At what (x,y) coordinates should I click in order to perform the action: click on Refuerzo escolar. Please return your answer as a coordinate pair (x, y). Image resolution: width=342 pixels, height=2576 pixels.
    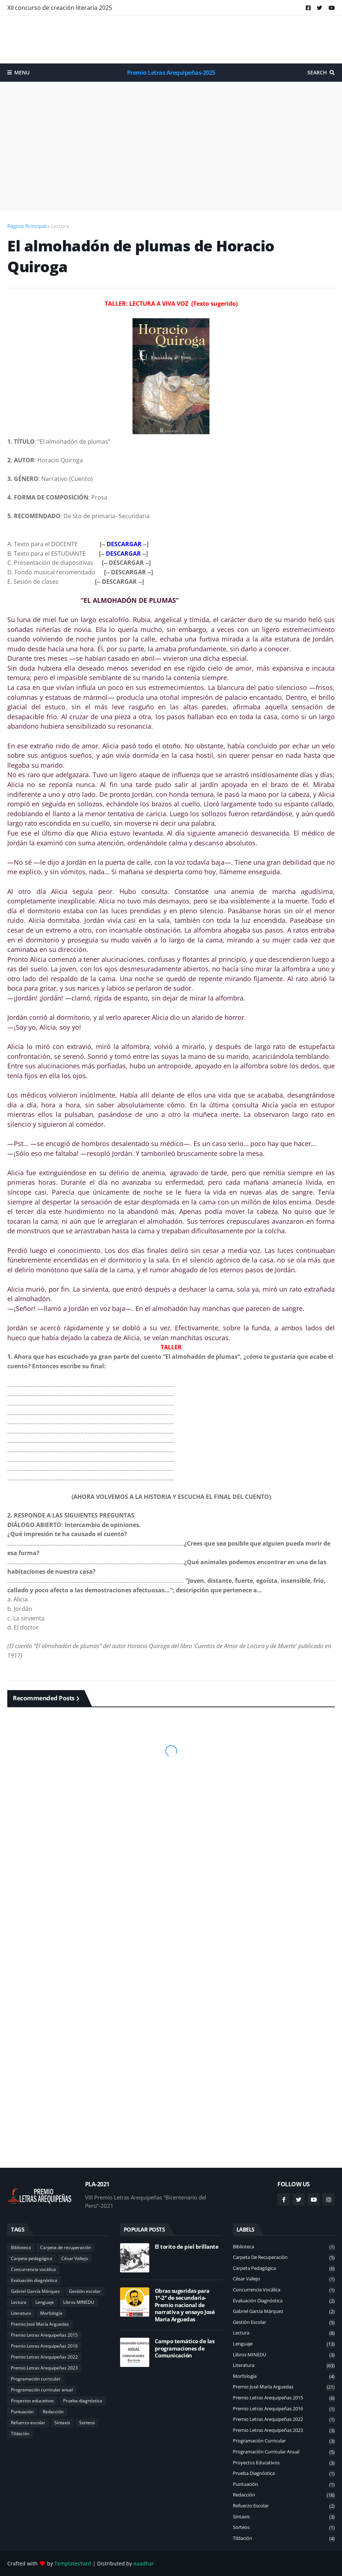
    Looking at the image, I should click on (28, 2422).